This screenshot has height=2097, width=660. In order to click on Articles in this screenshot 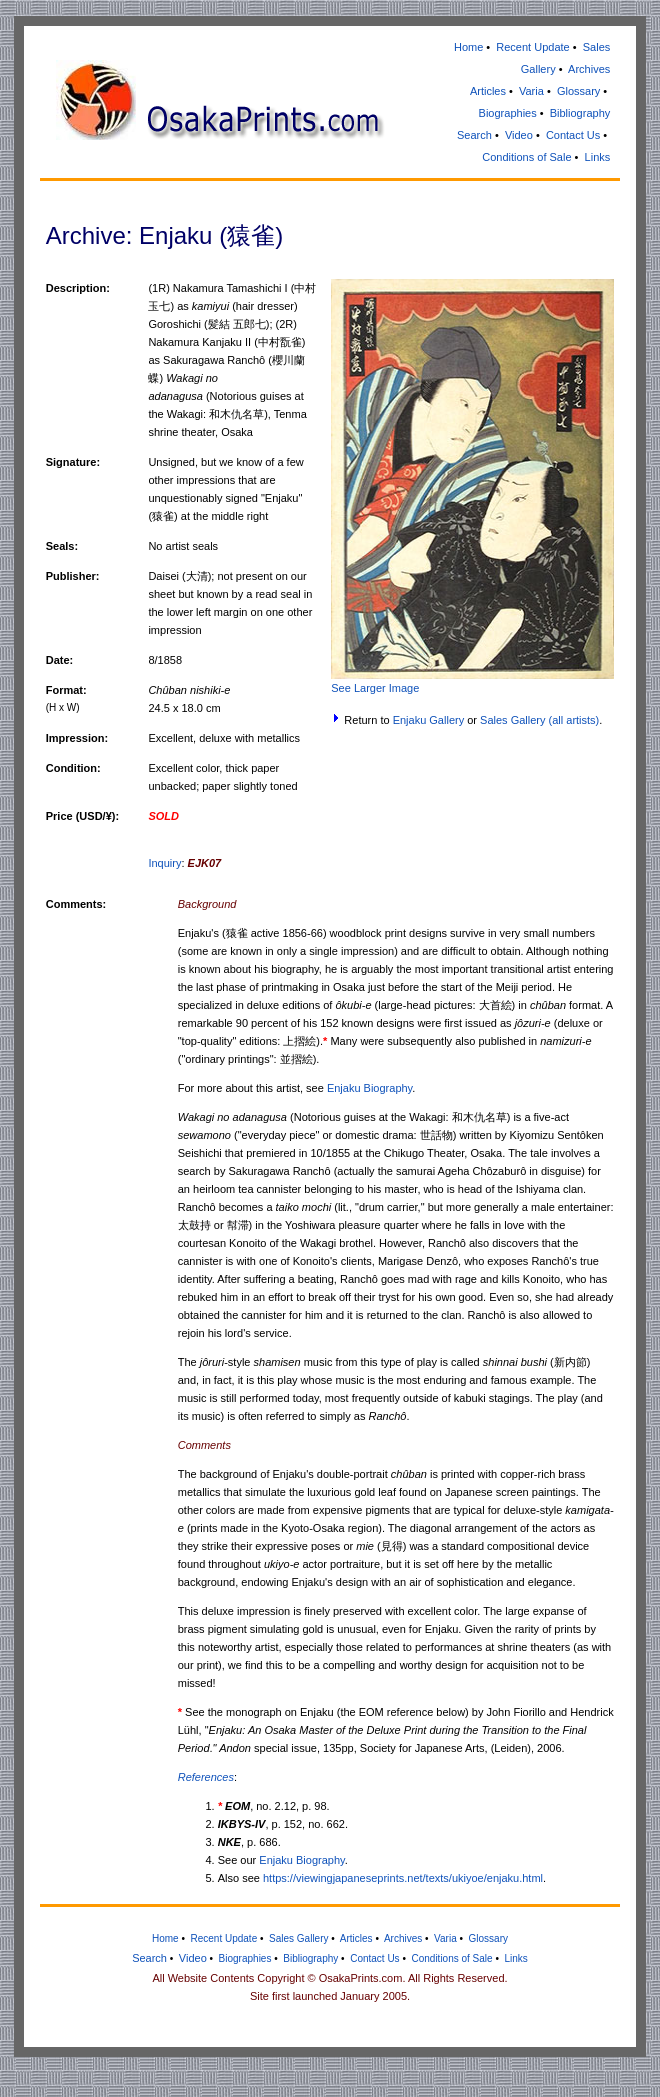, I will do `click(488, 91)`.